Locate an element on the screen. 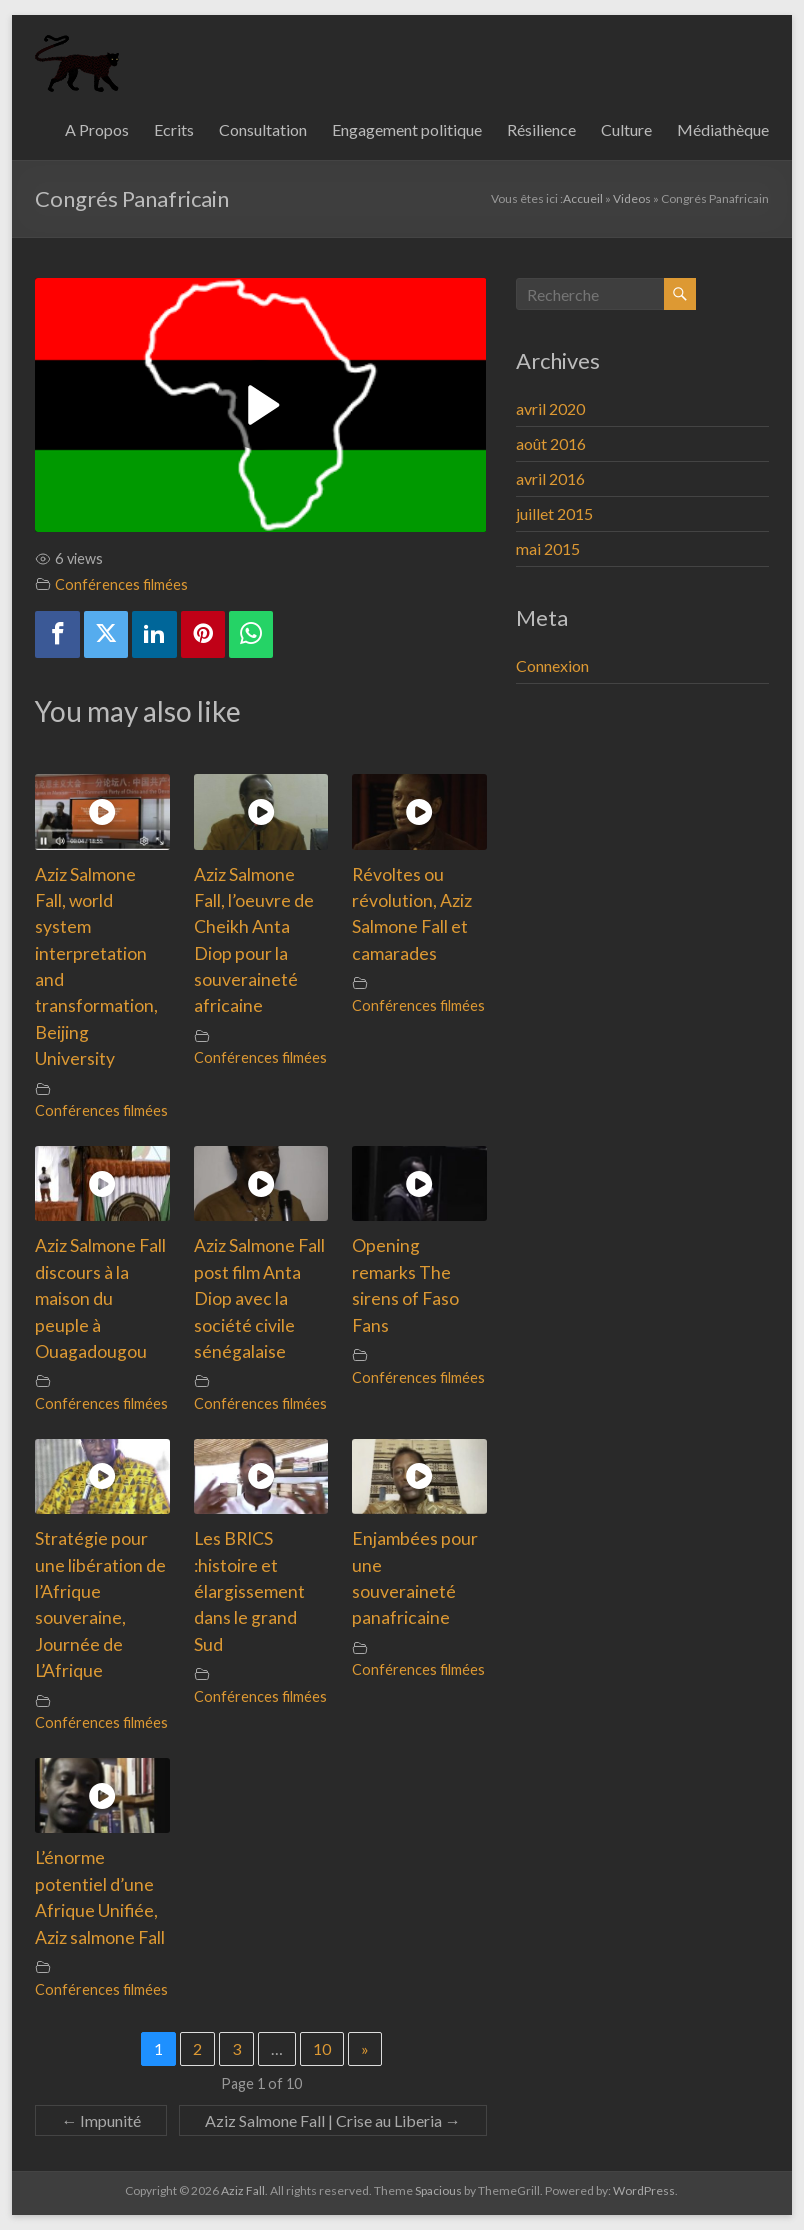 The image size is (804, 2230). A Propos is located at coordinates (97, 129).